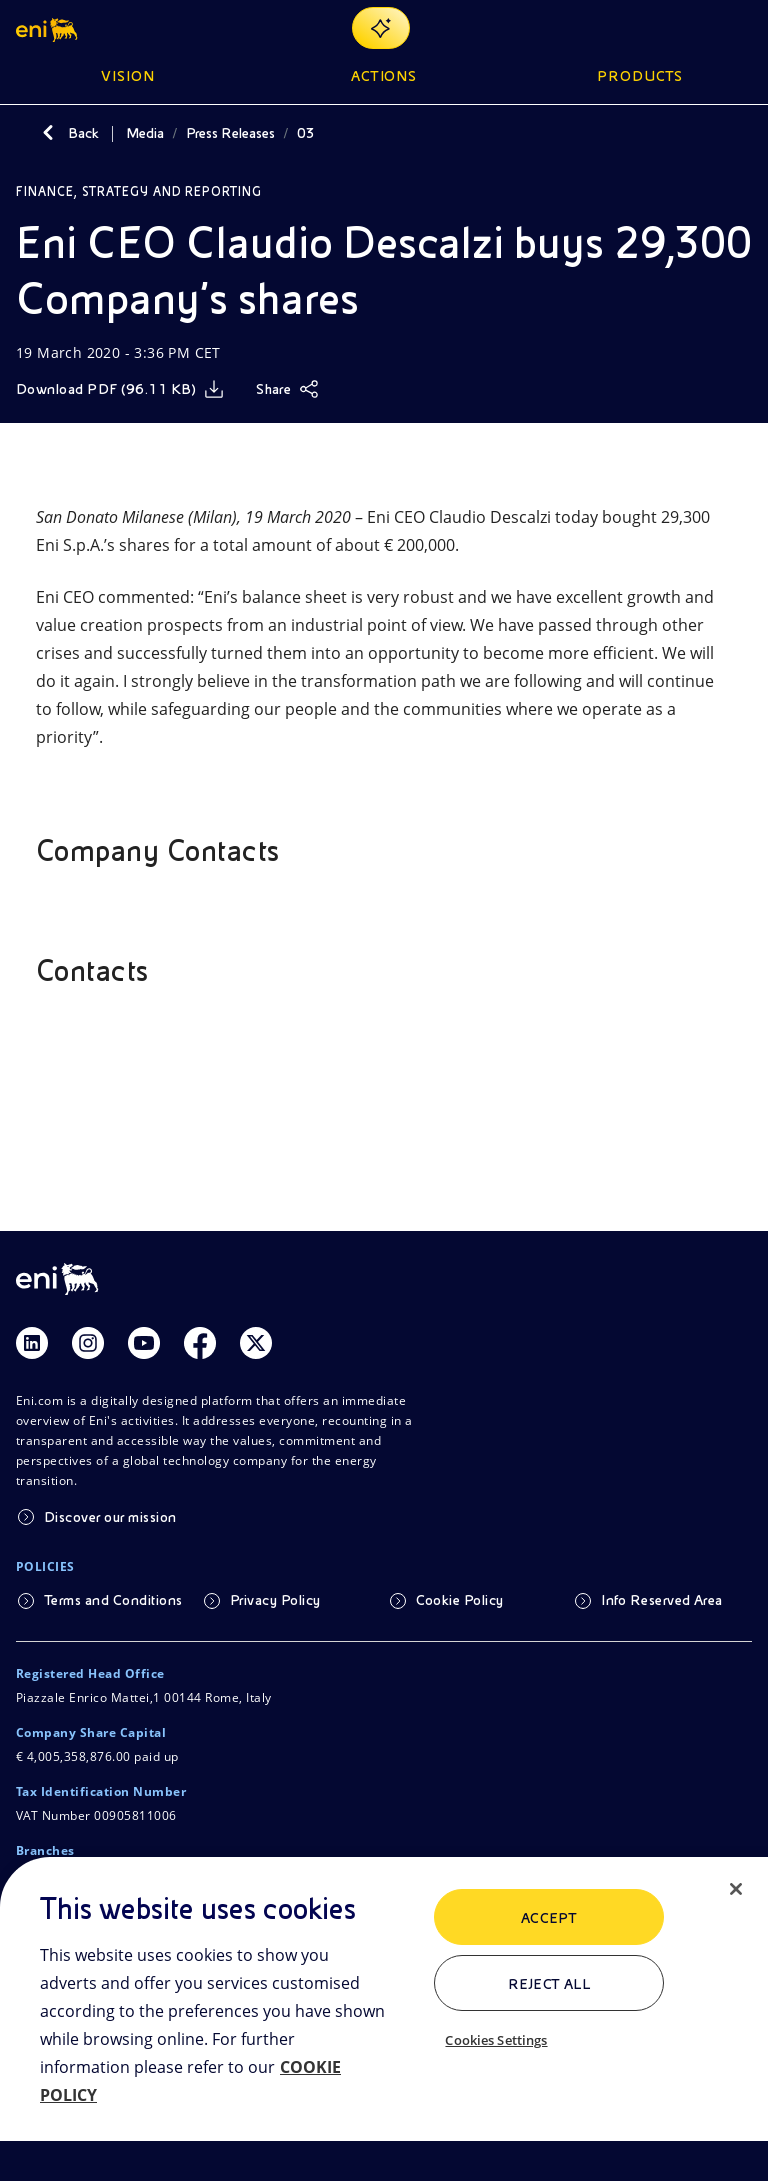 This screenshot has height=2181, width=768. Describe the element at coordinates (110, 1517) in the screenshot. I see `Discover our mission` at that location.